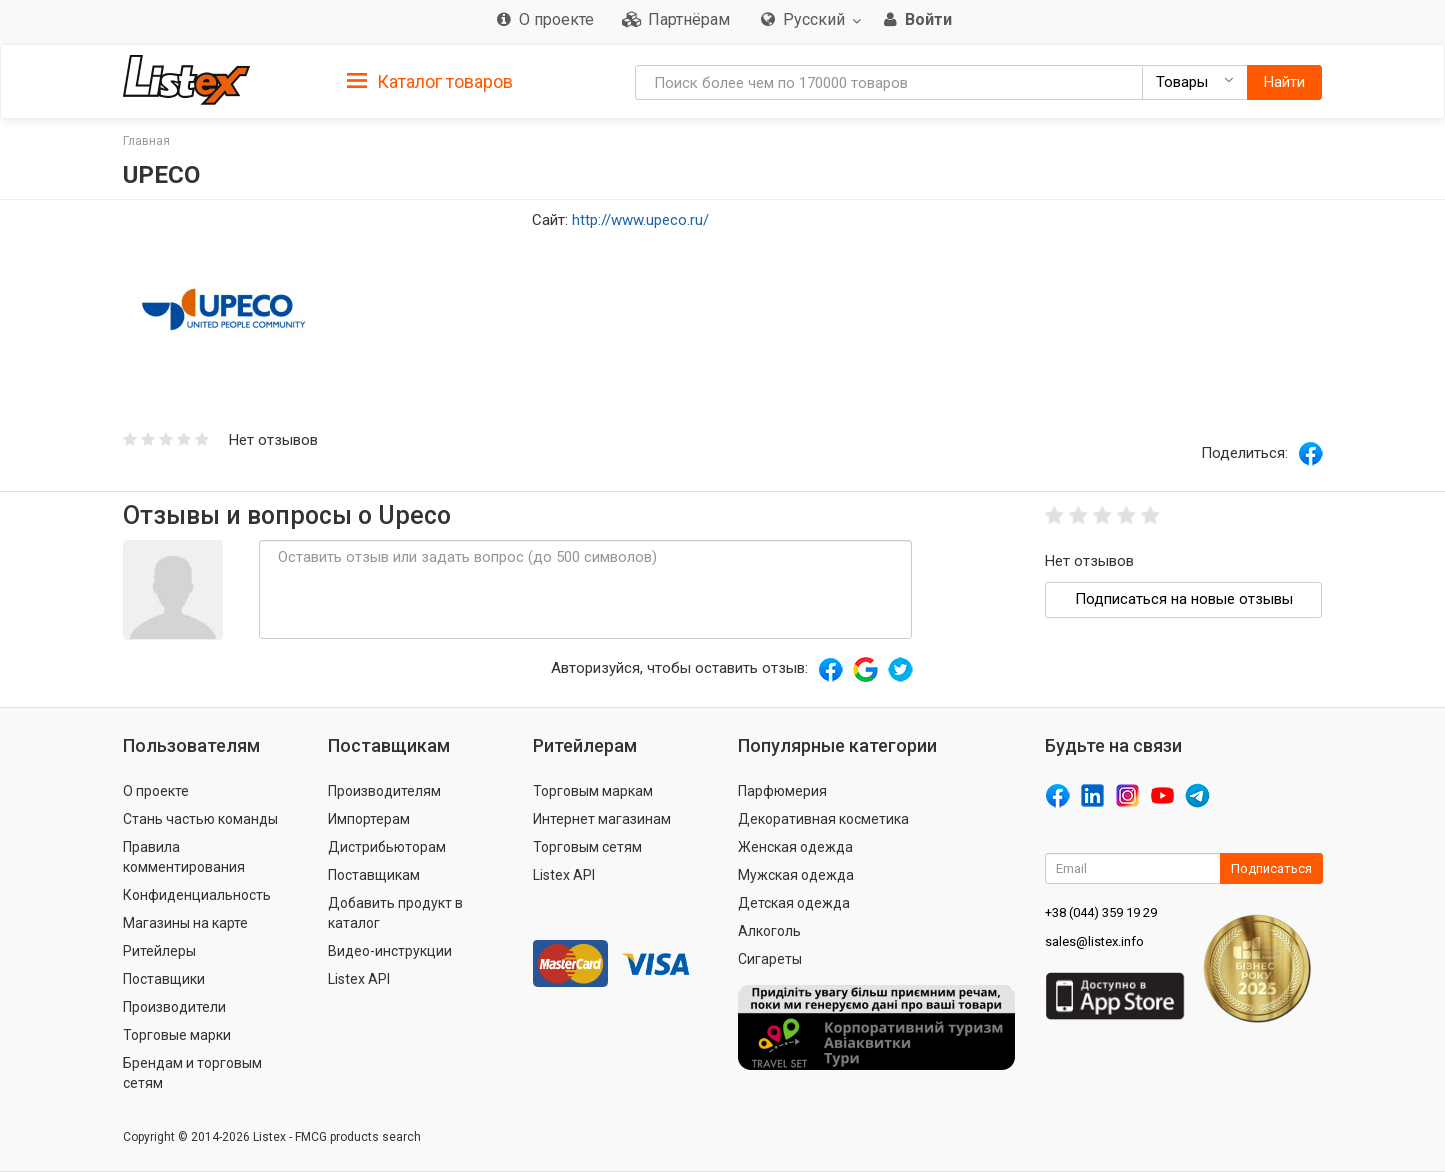 The height and width of the screenshot is (1172, 1445). Describe the element at coordinates (769, 931) in the screenshot. I see `Алкоголь` at that location.